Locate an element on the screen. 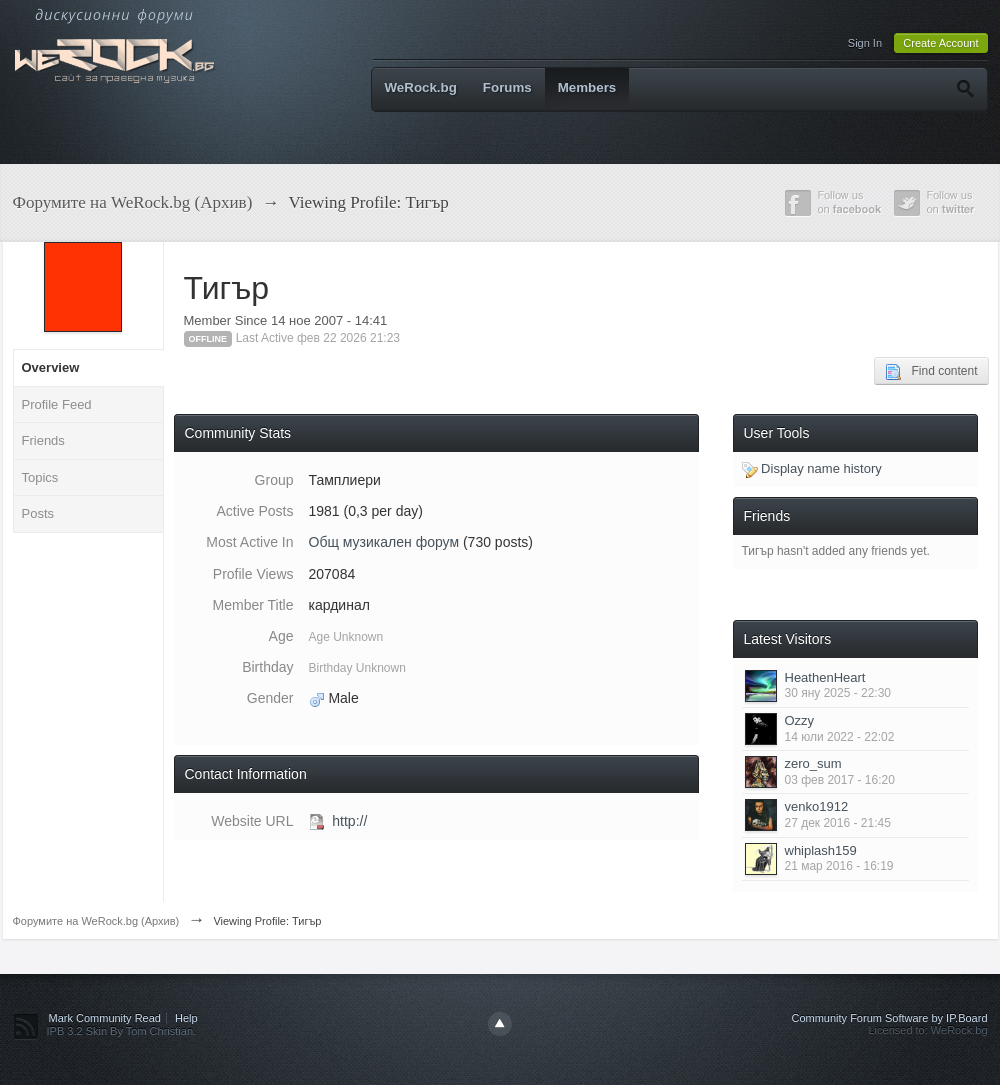 This screenshot has height=1085, width=1000. Display name history is located at coordinates (812, 468).